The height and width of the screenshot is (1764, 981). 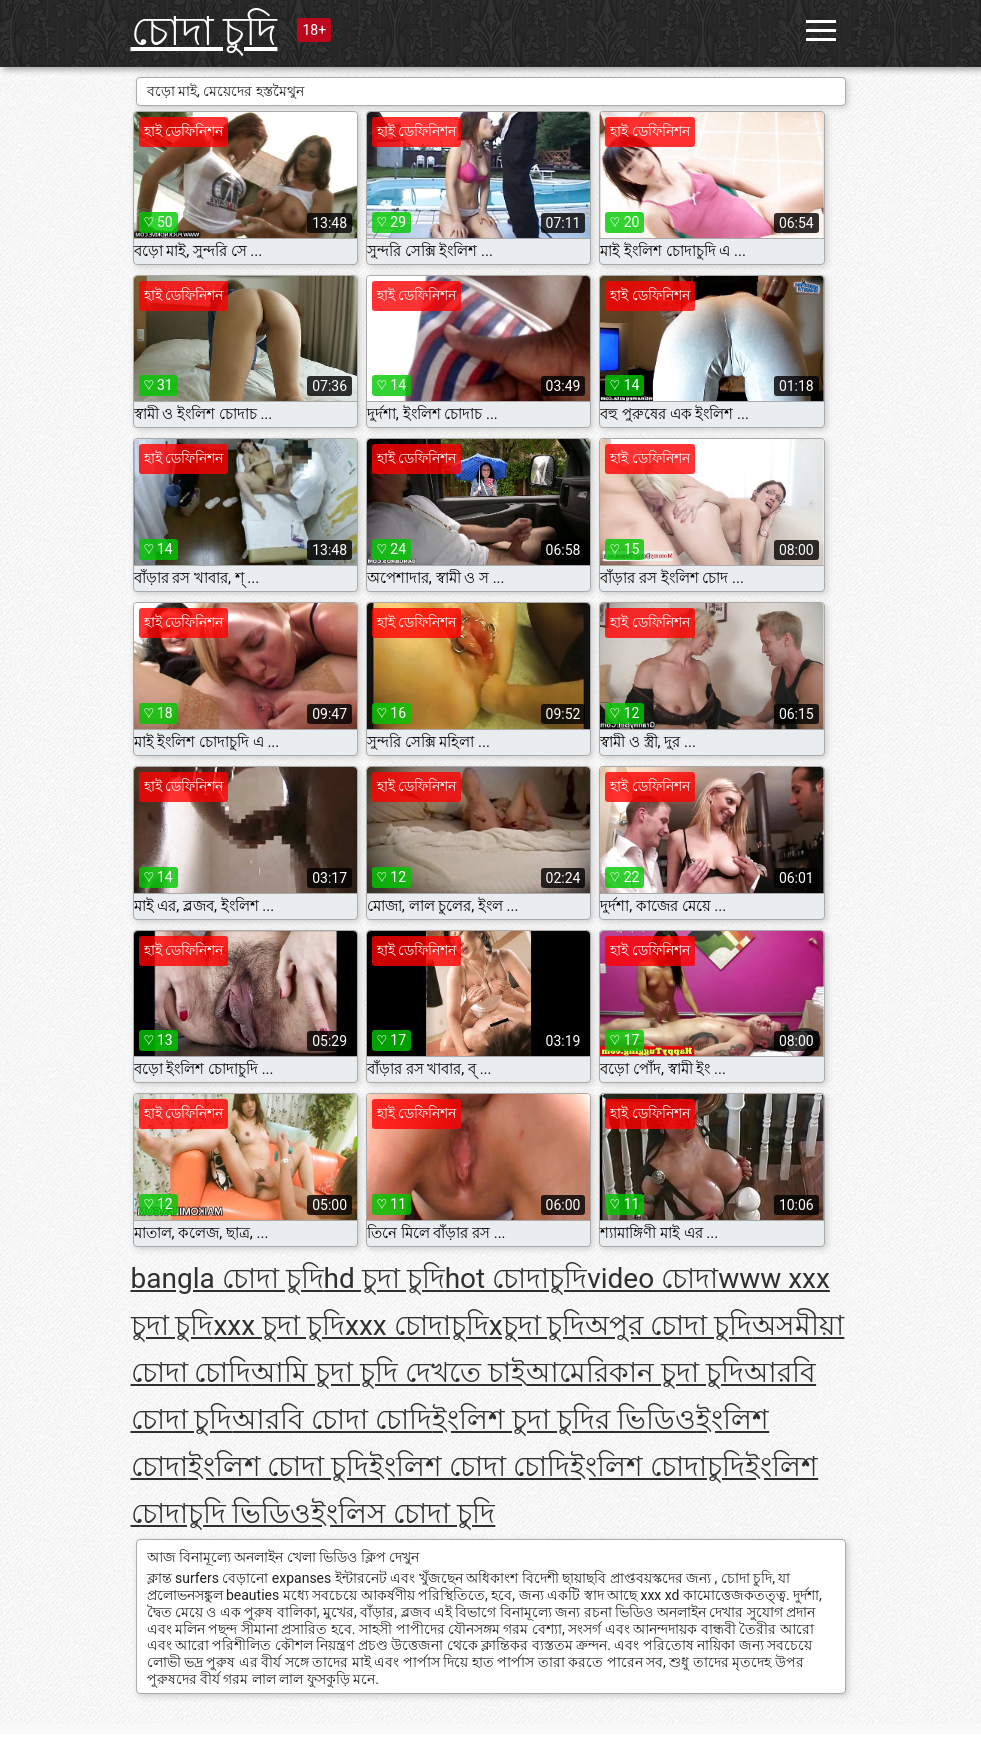 What do you see at coordinates (516, 1278) in the screenshot?
I see `hot চোদাচুদি` at bounding box center [516, 1278].